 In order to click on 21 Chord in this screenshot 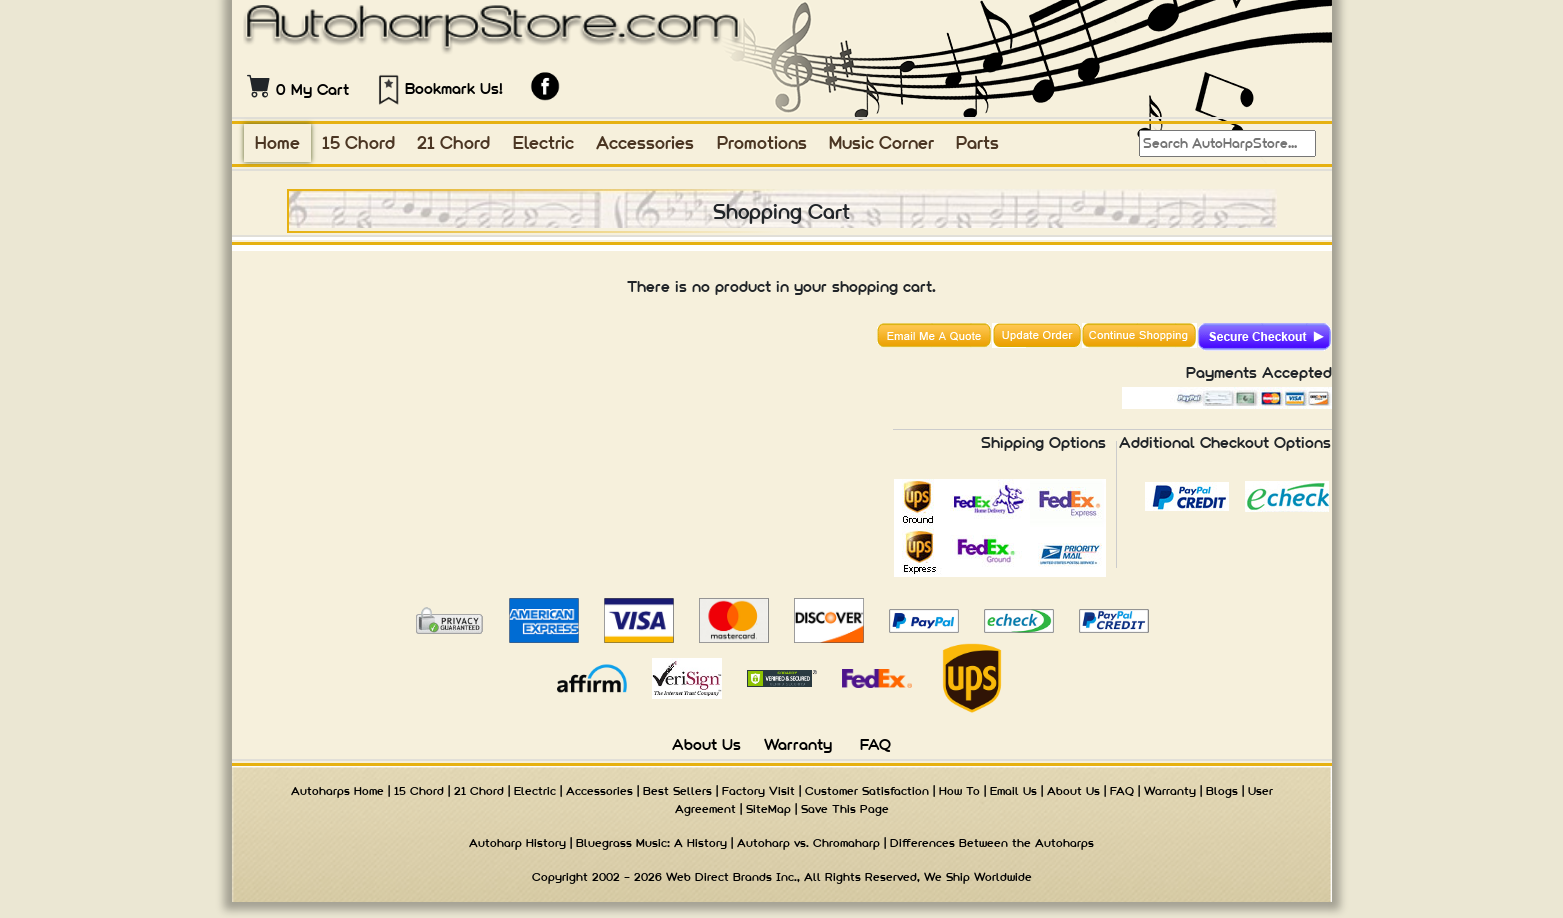, I will do `click(453, 142)`.